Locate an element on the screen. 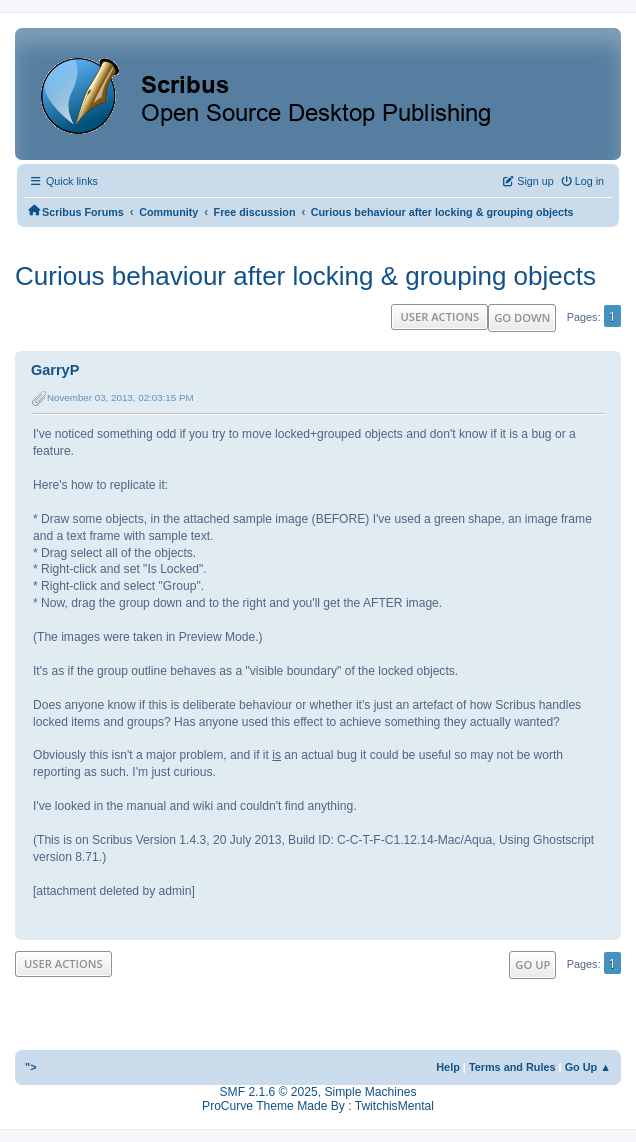 Image resolution: width=636 pixels, height=1142 pixels. Help is located at coordinates (448, 1067).